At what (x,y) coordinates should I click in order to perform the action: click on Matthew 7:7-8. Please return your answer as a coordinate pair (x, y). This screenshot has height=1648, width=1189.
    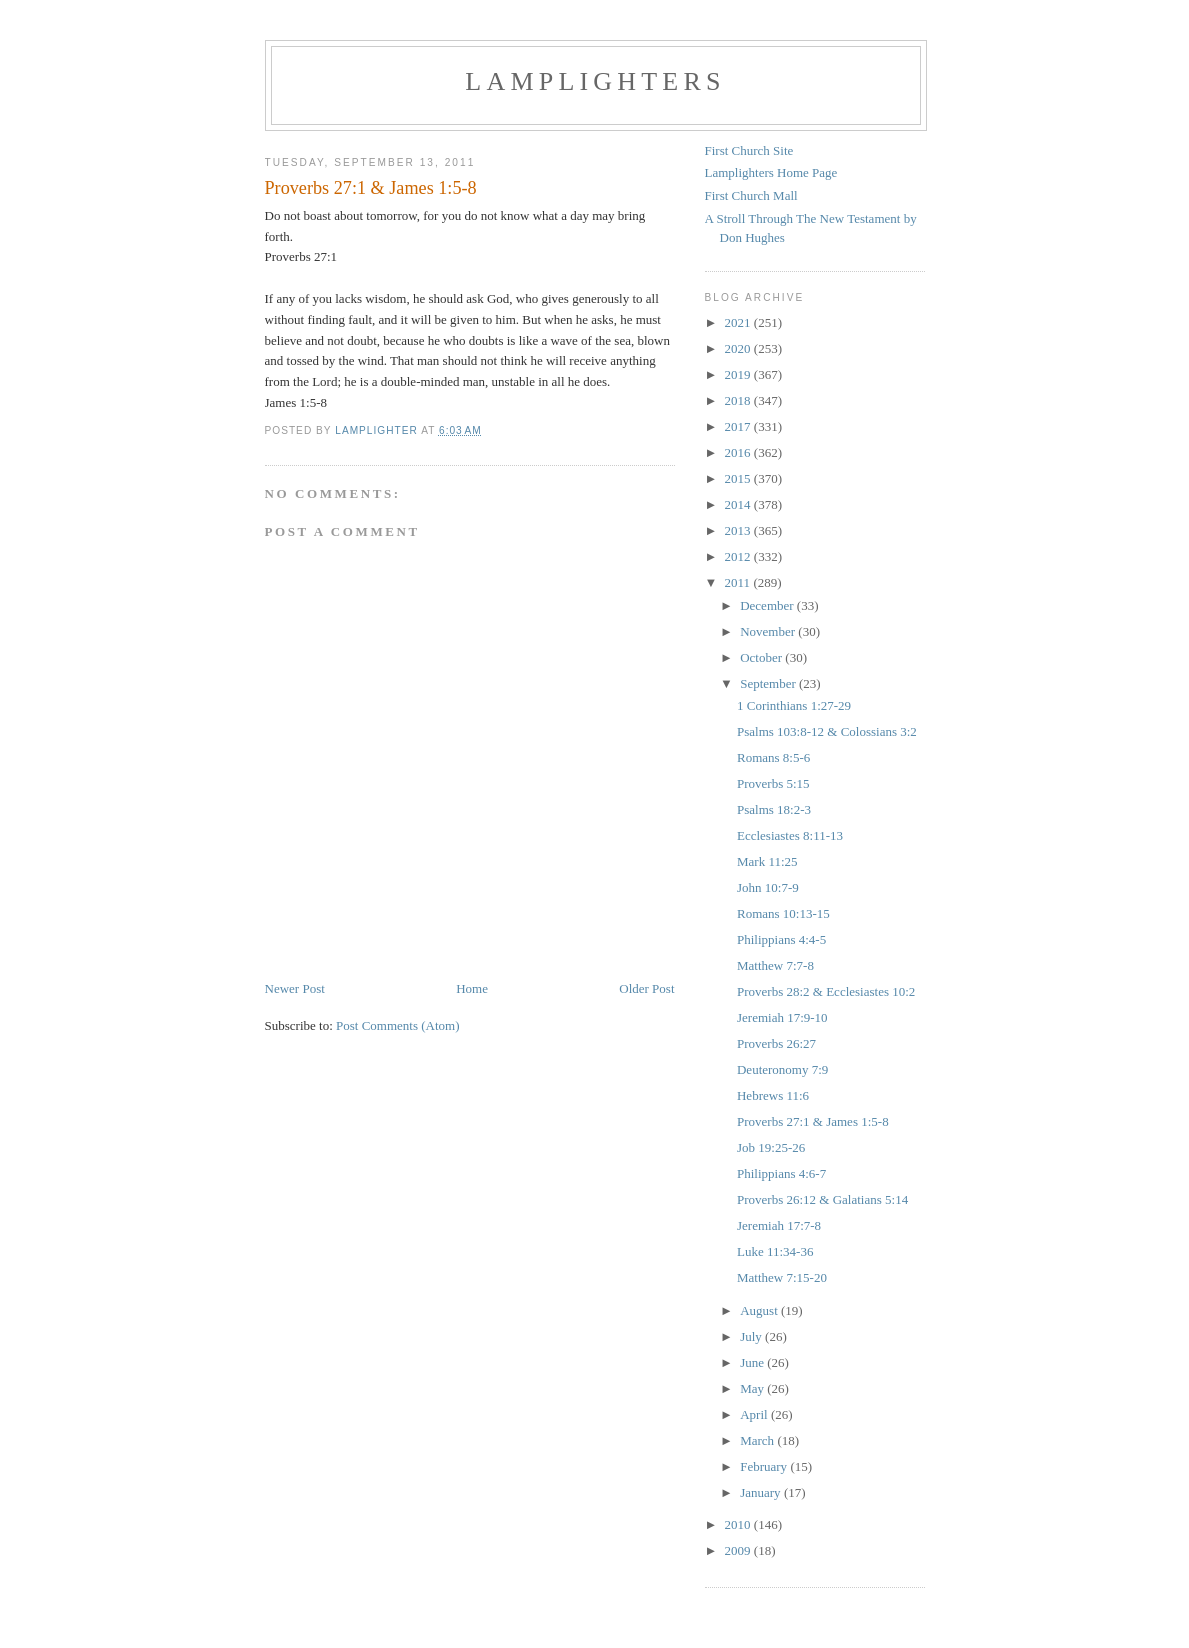
    Looking at the image, I should click on (775, 965).